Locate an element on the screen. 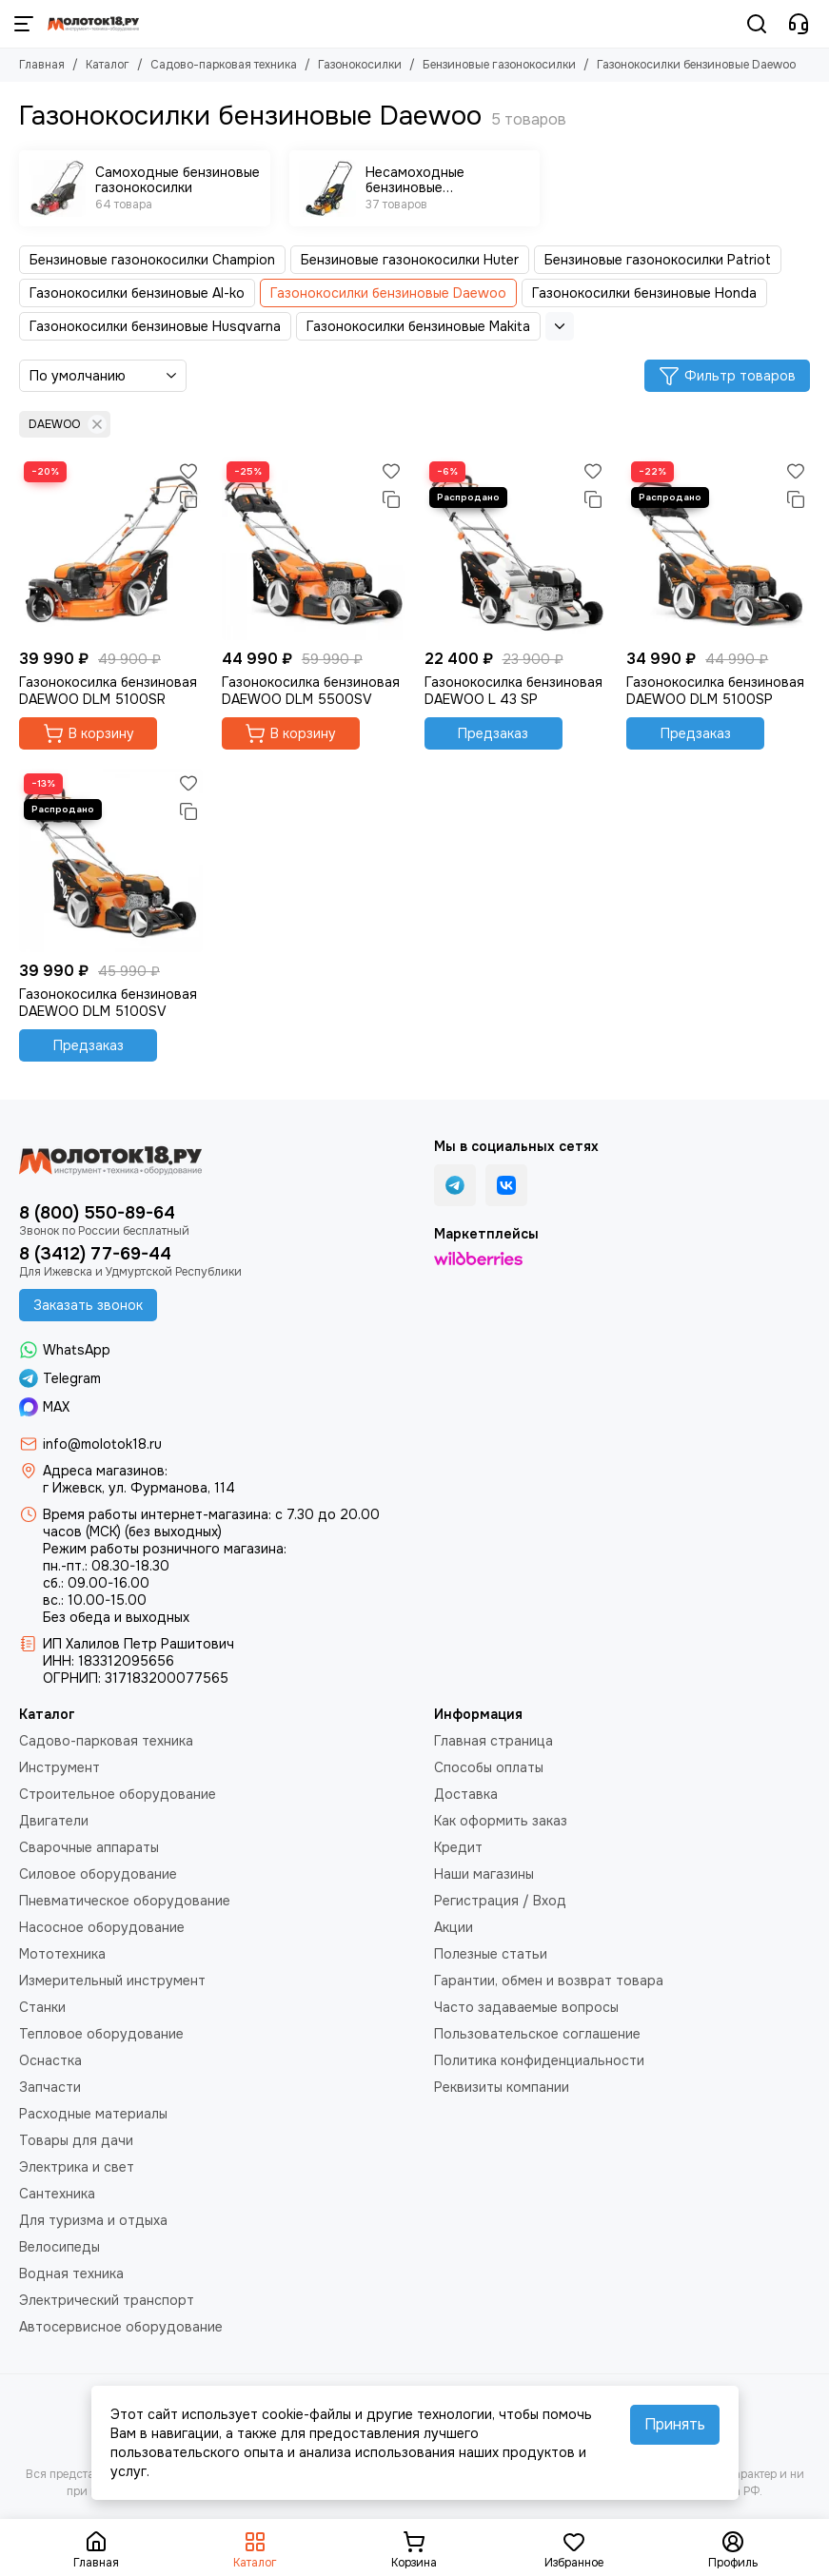 The image size is (829, 2576). В корзину is located at coordinates (88, 733).